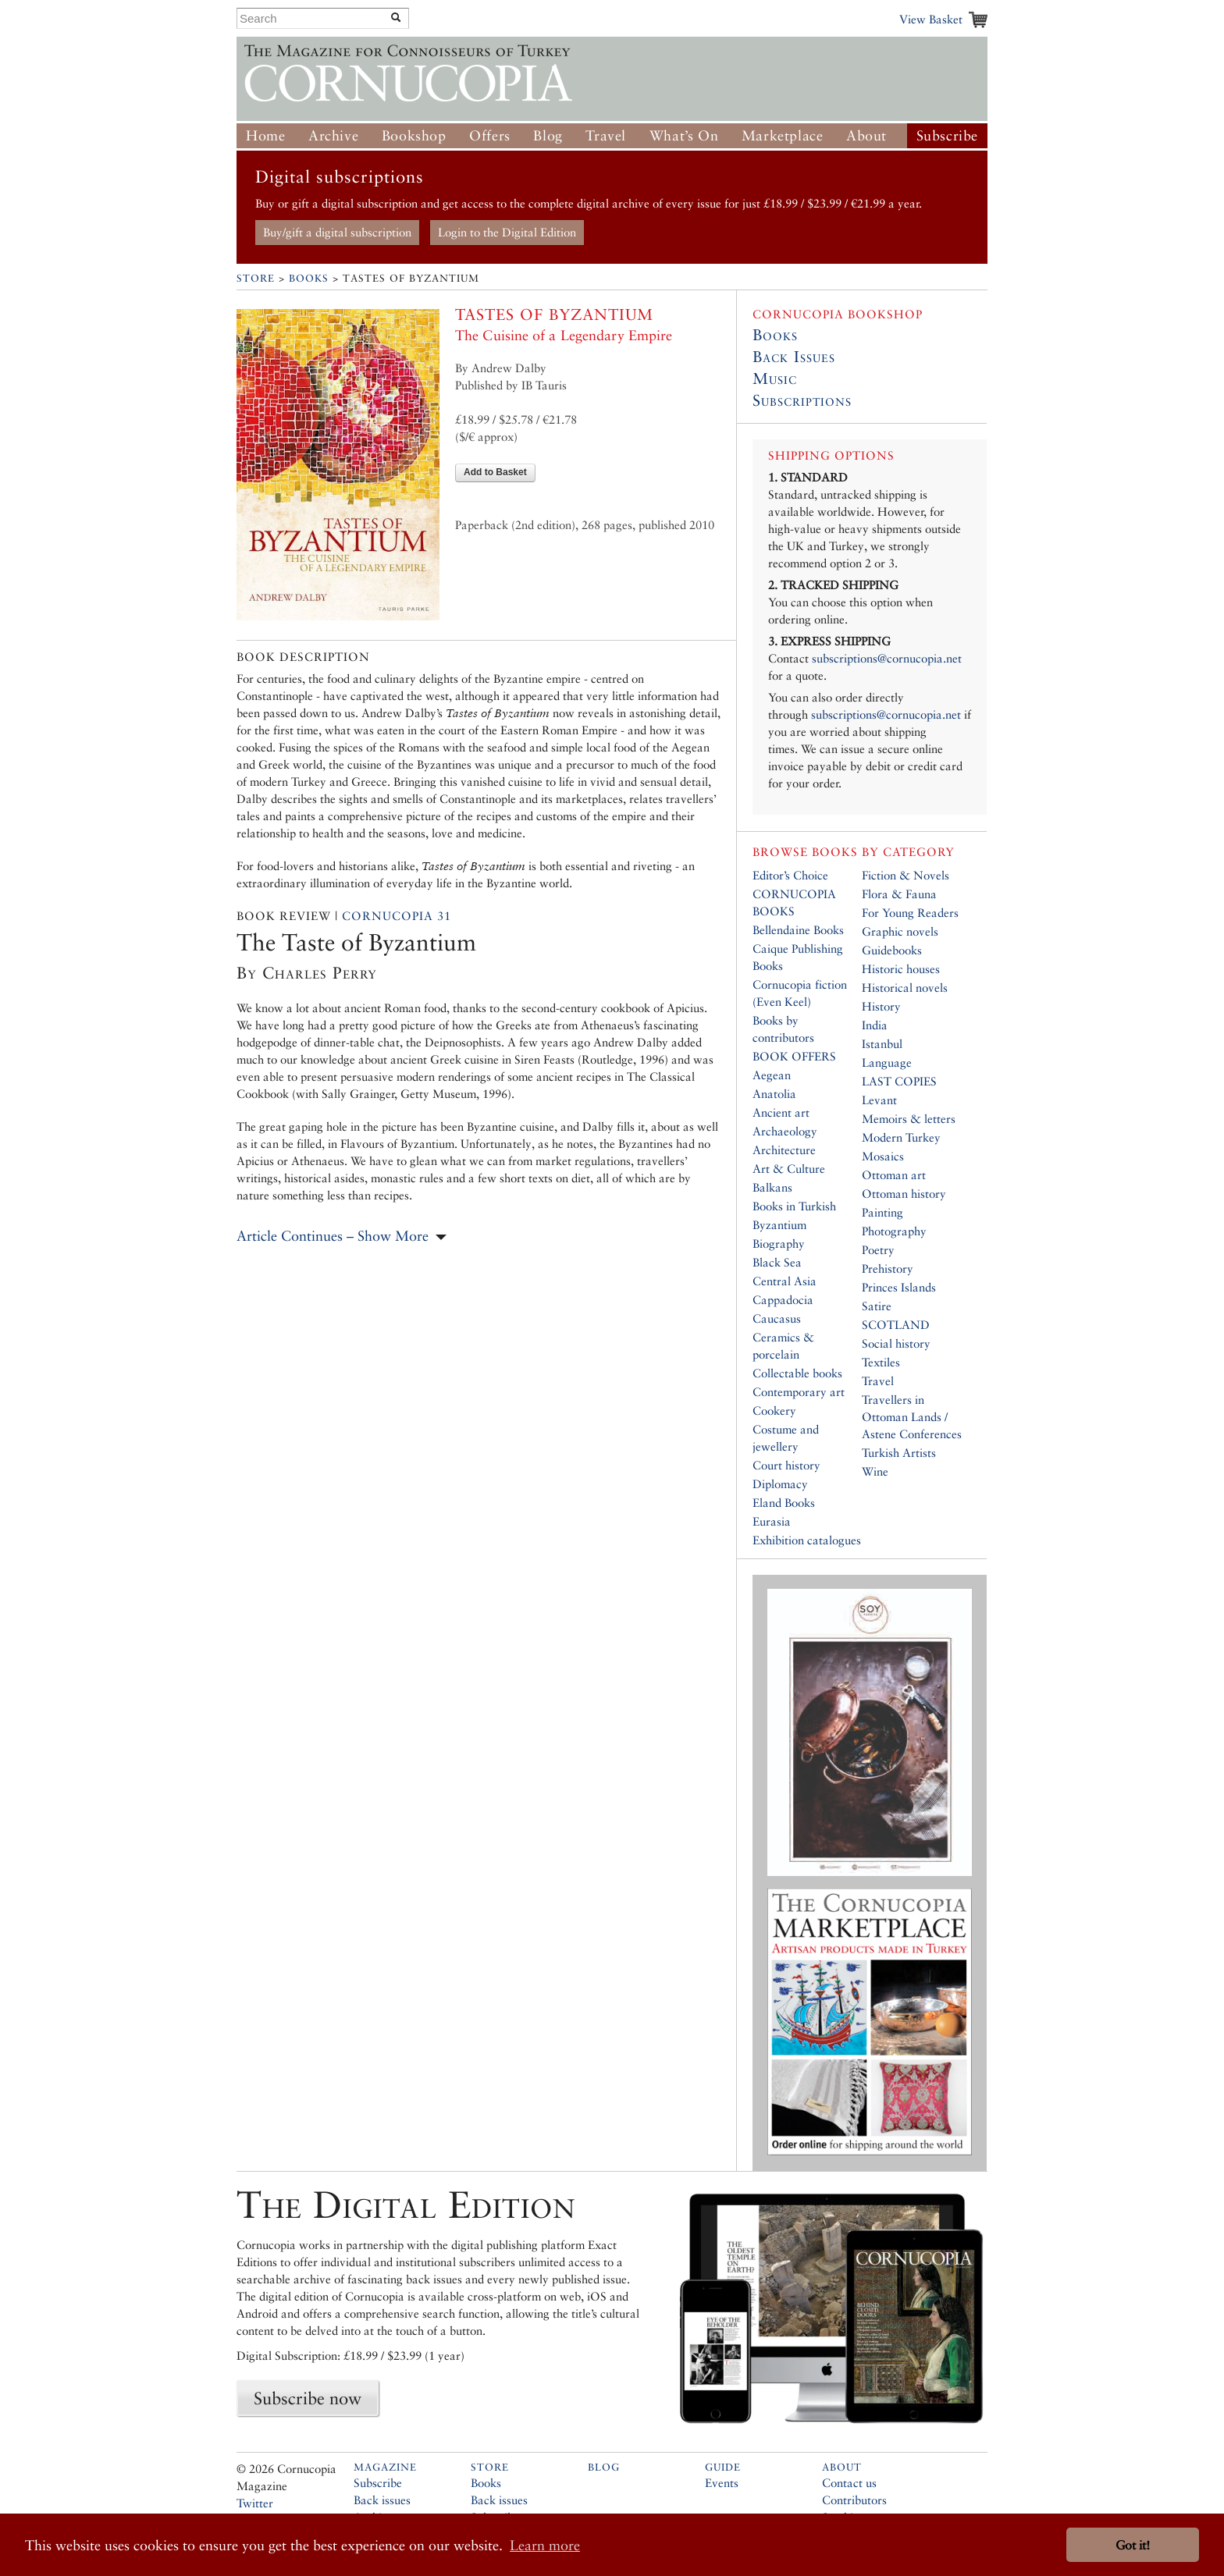 This screenshot has height=2576, width=1224. I want to click on Cornucopia 31, so click(396, 915).